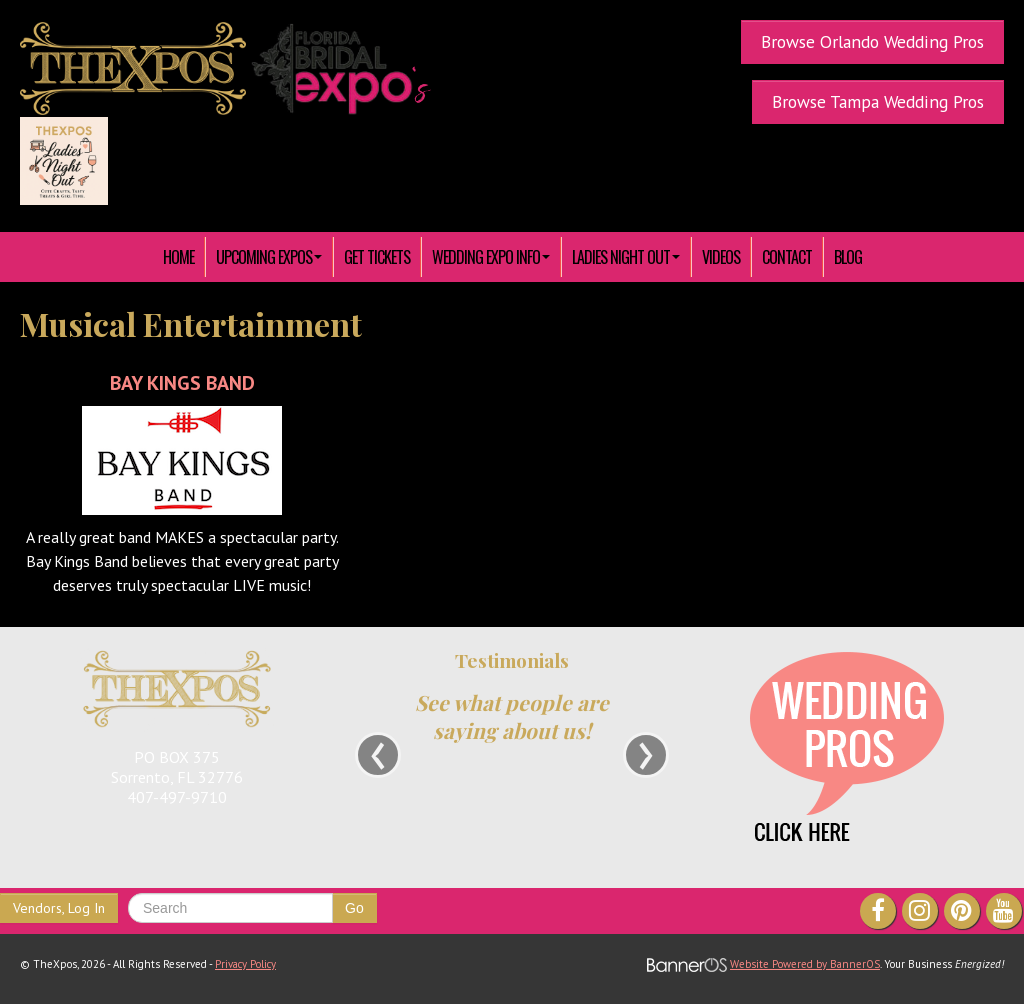 The width and height of the screenshot is (1024, 1004). I want to click on Ladies Night Out [button], so click(626, 257).